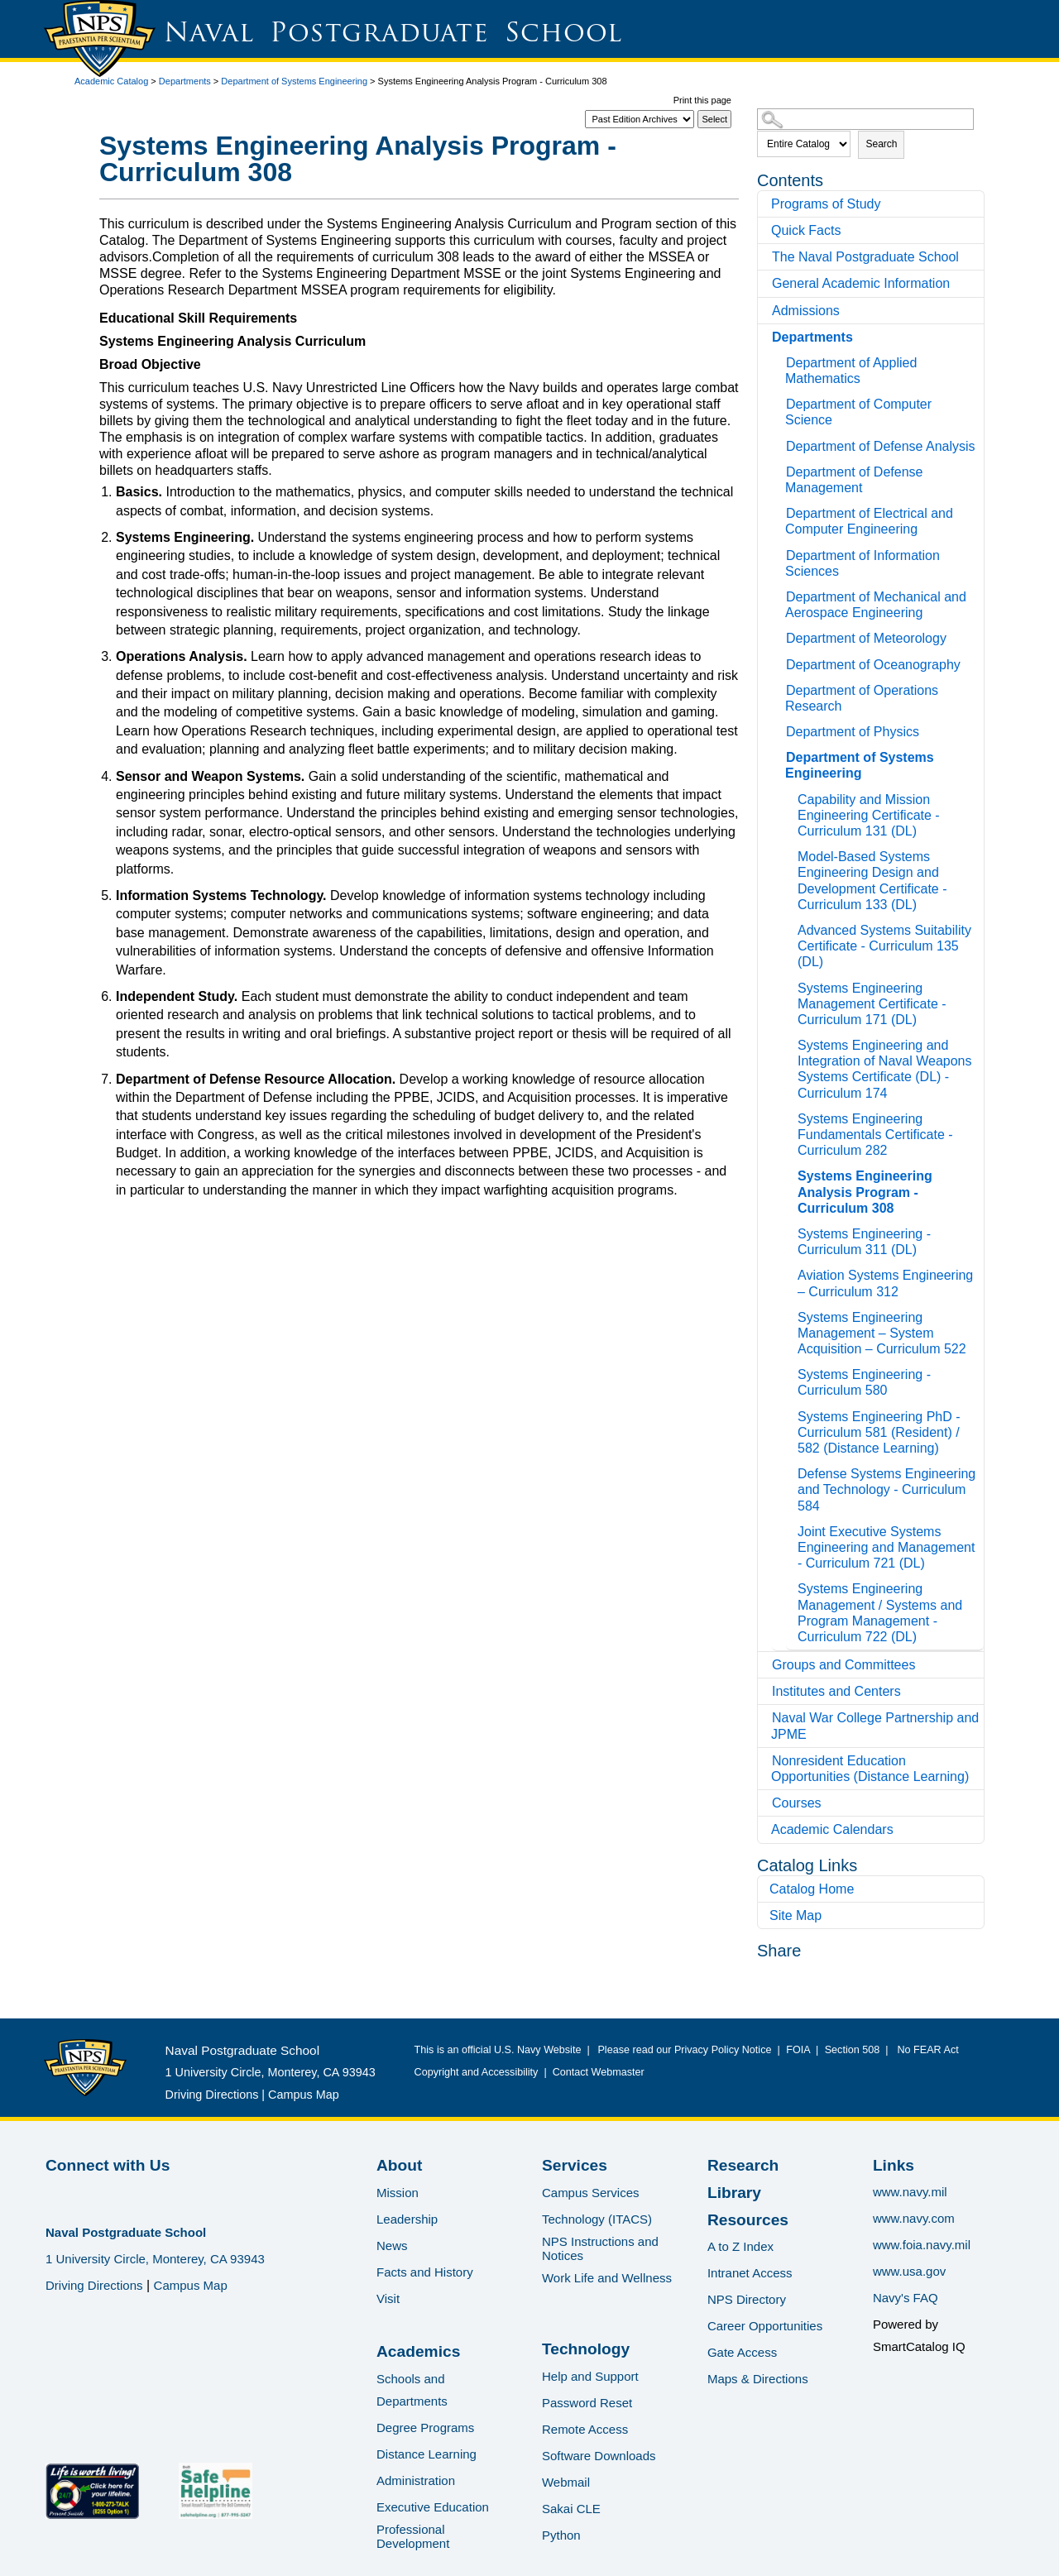 This screenshot has height=2576, width=1059. Describe the element at coordinates (111, 81) in the screenshot. I see `Academic Catalog` at that location.